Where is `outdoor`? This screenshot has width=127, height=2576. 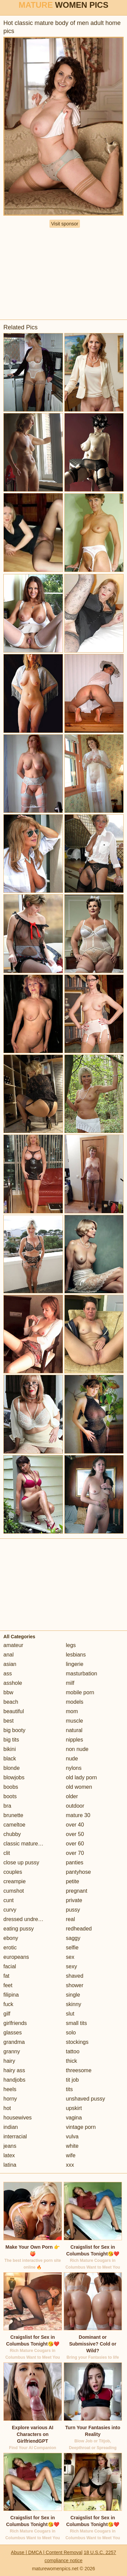
outdoor is located at coordinates (75, 1806).